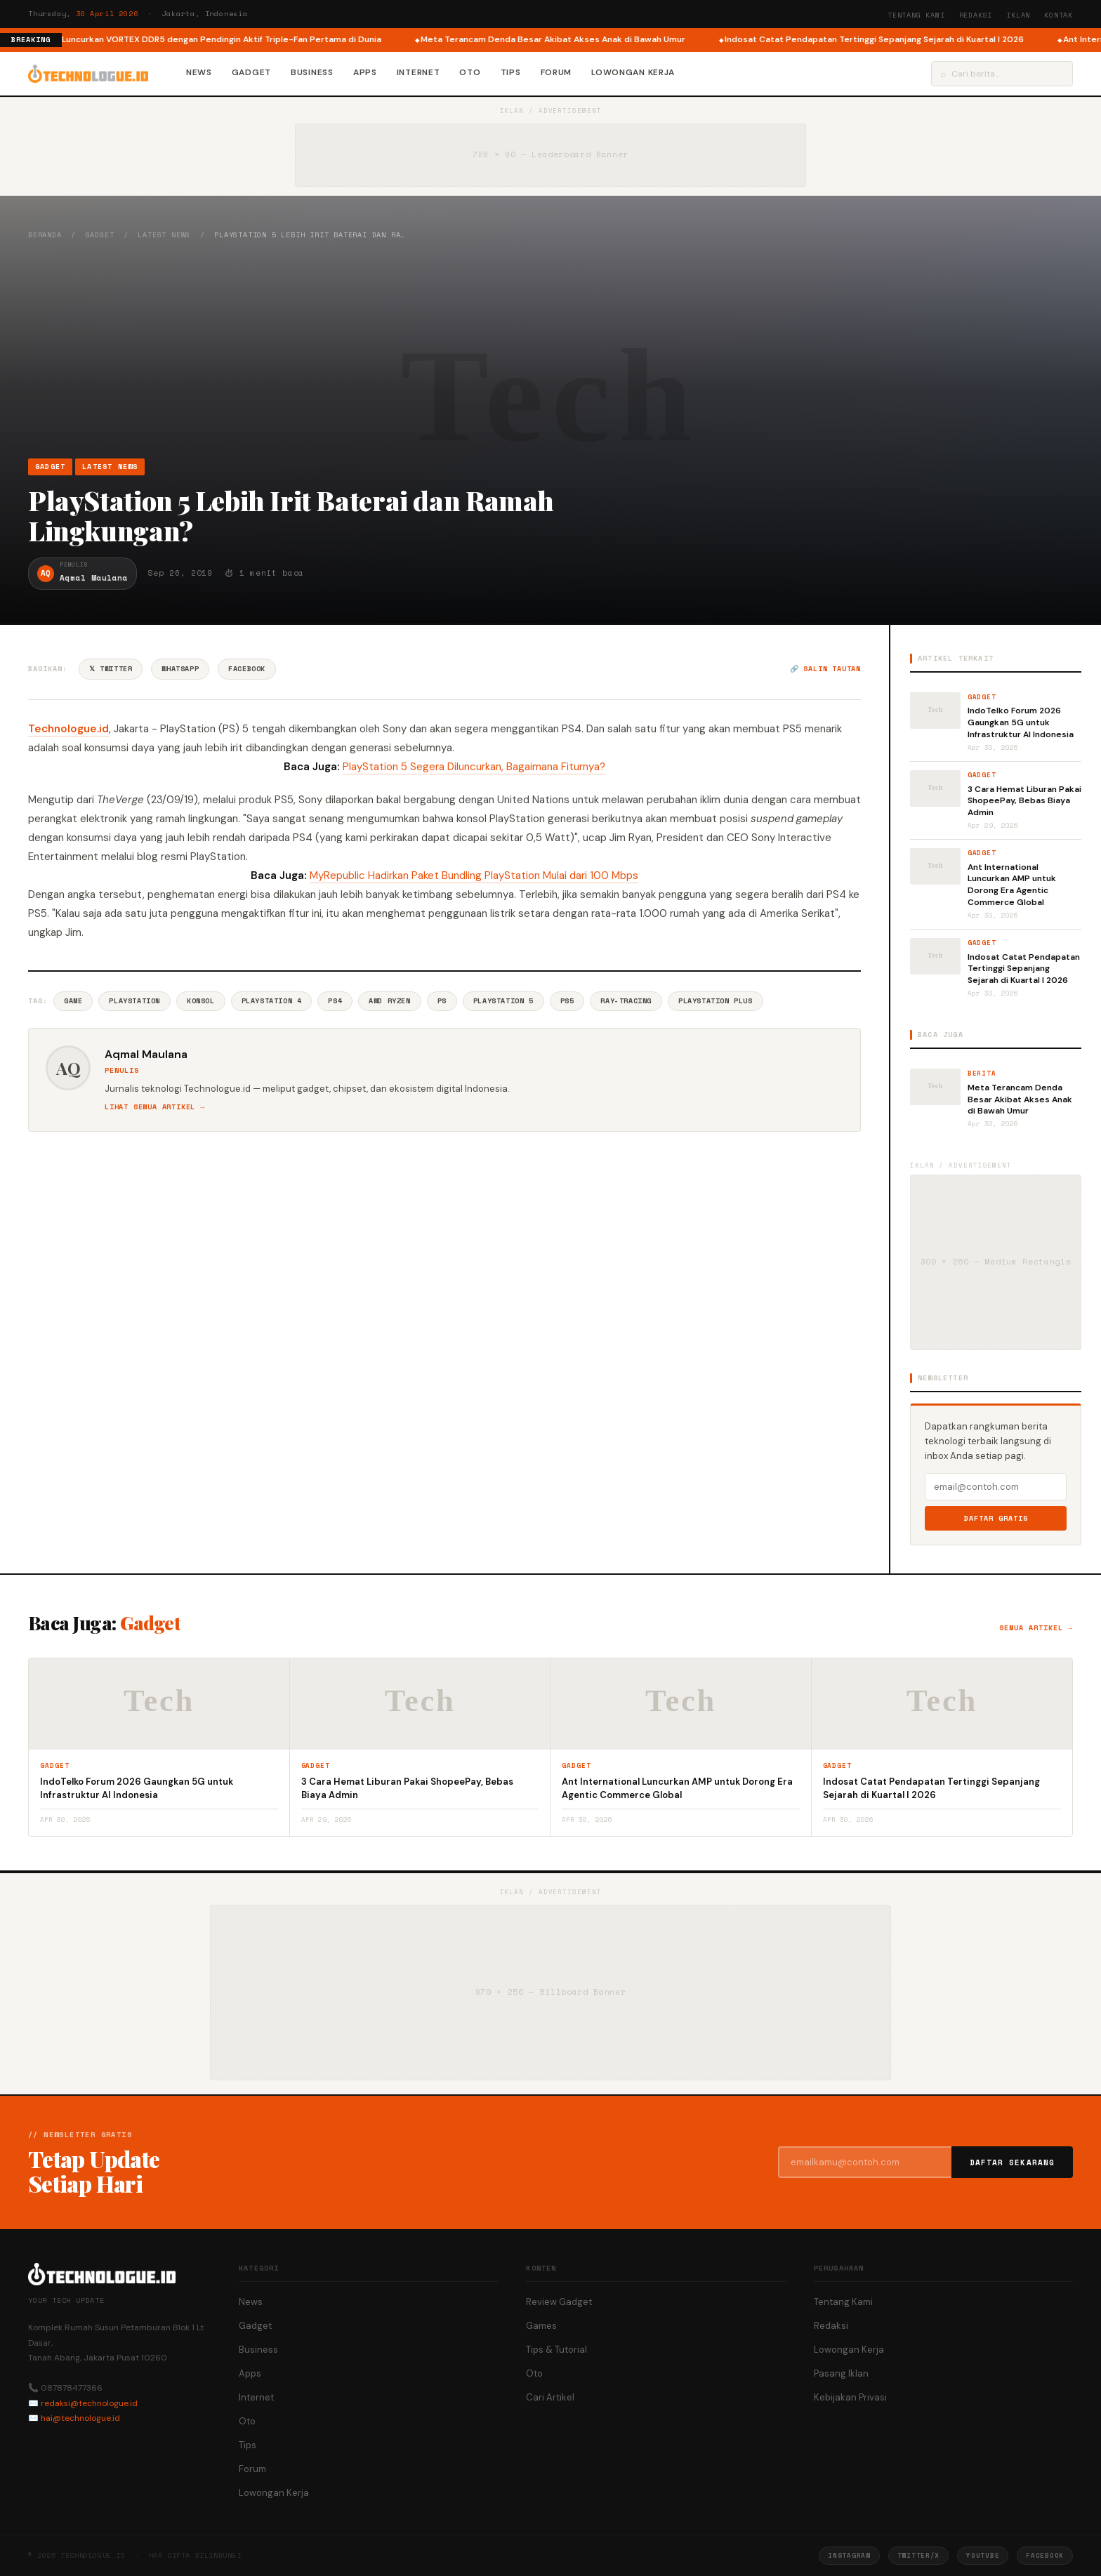  Describe the element at coordinates (541, 2326) in the screenshot. I see `Games` at that location.